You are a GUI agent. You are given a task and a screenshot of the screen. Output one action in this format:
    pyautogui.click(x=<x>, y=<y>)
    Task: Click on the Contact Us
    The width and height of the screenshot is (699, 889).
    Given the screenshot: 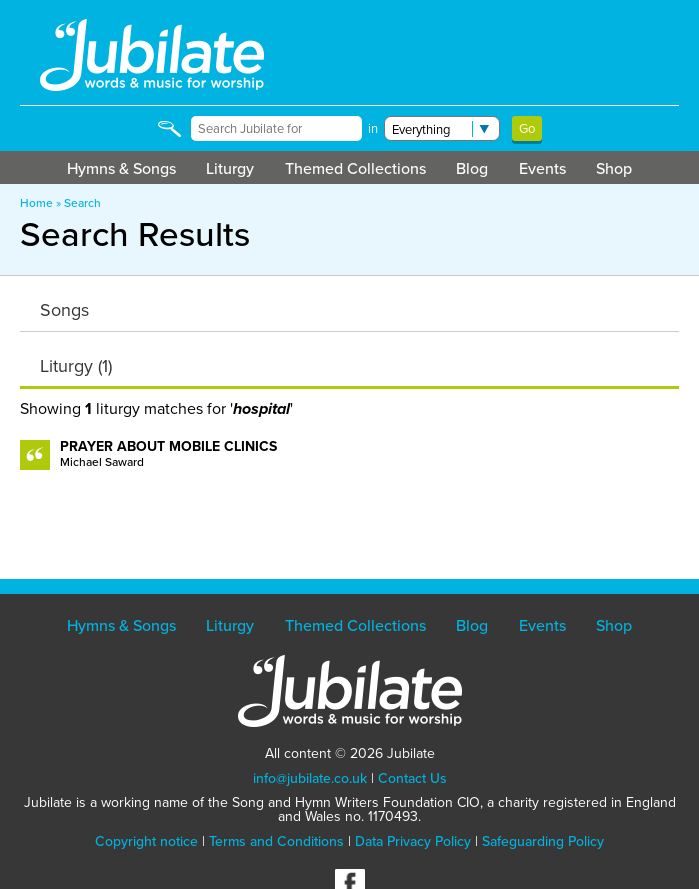 What is the action you would take?
    pyautogui.click(x=412, y=778)
    